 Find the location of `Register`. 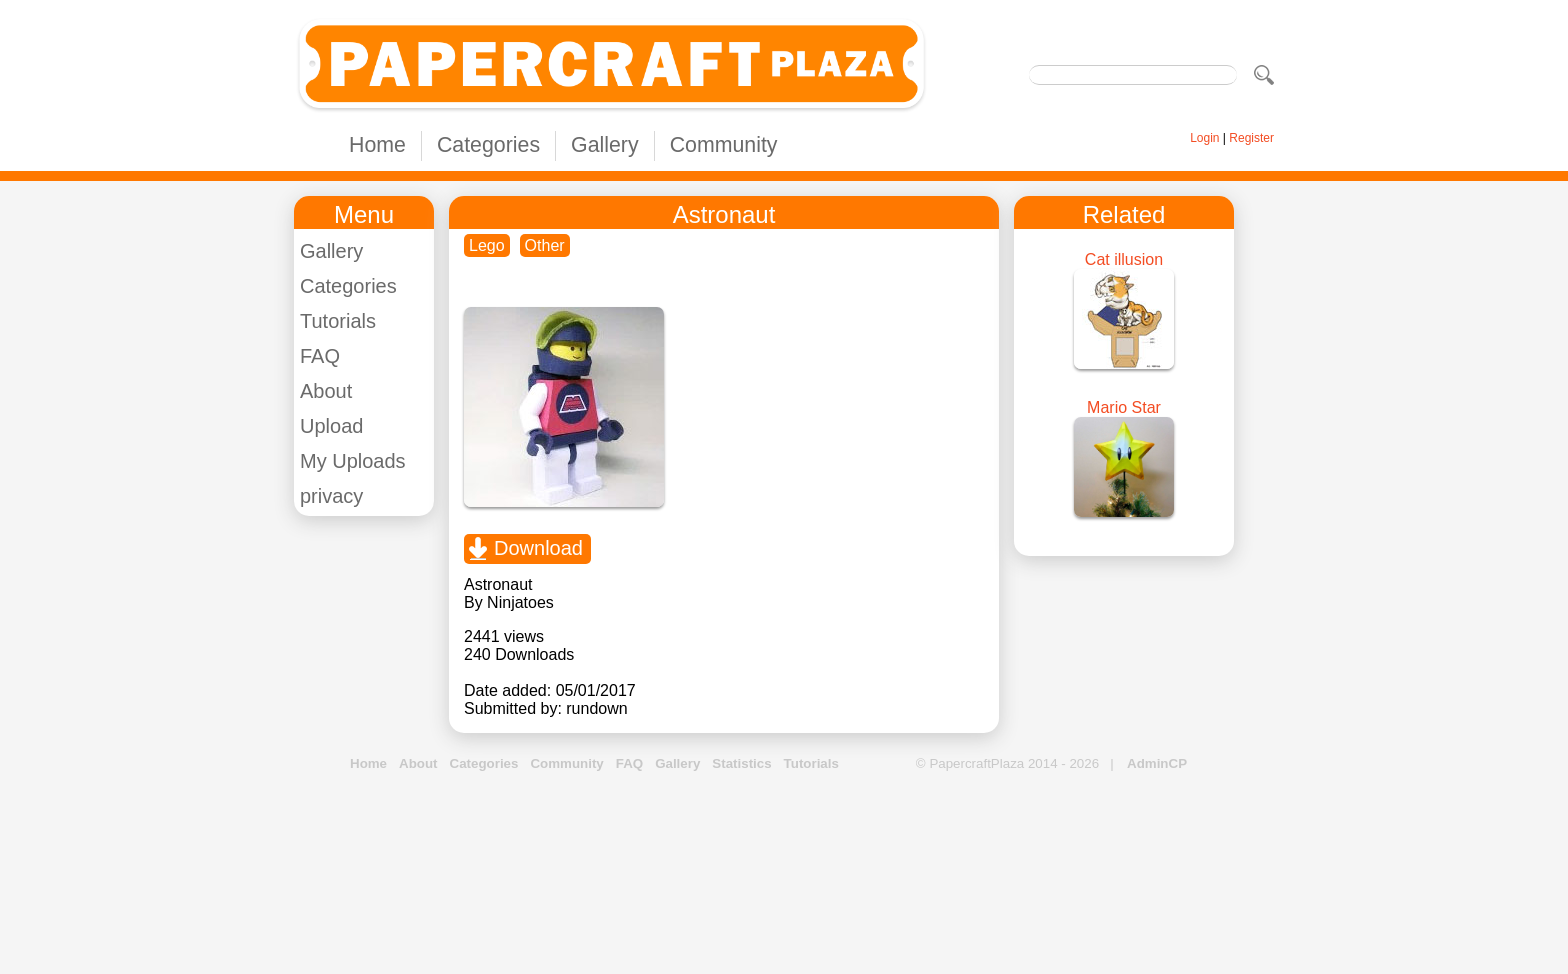

Register is located at coordinates (1251, 138).